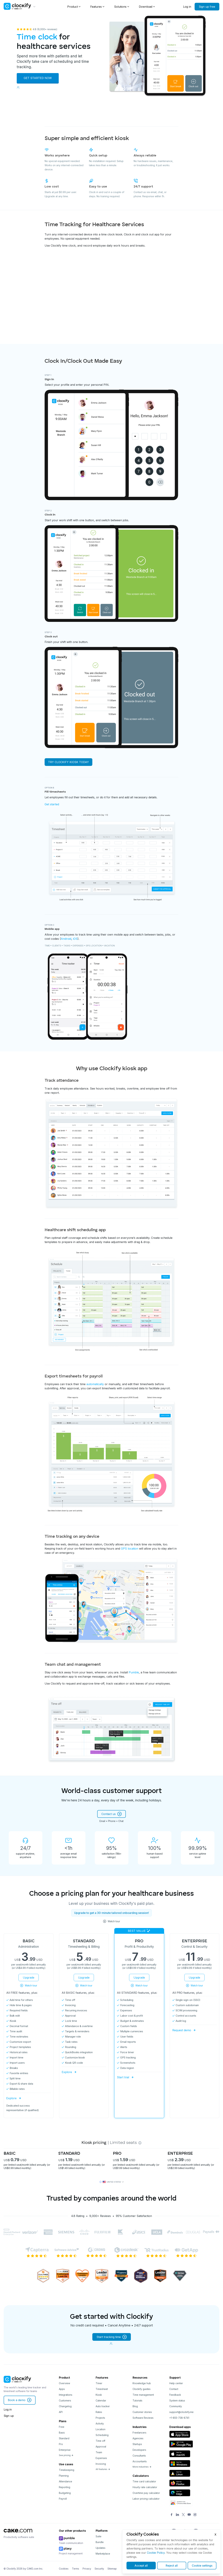 This screenshot has height=2576, width=223. Describe the element at coordinates (15, 2021) in the screenshot. I see `Kiosk` at that location.